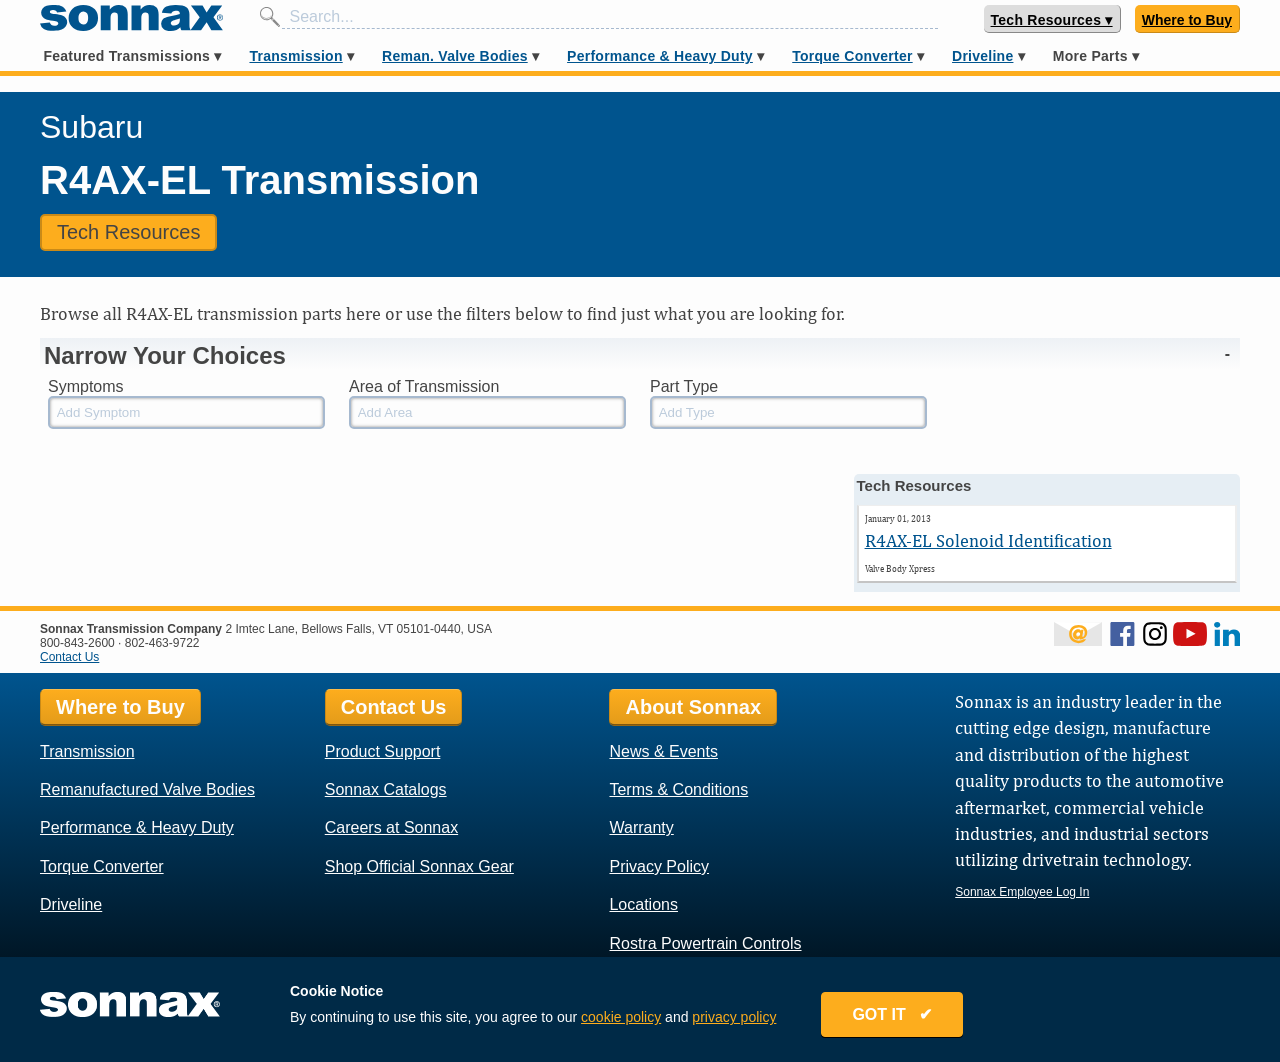  I want to click on Privacy Policy, so click(659, 866).